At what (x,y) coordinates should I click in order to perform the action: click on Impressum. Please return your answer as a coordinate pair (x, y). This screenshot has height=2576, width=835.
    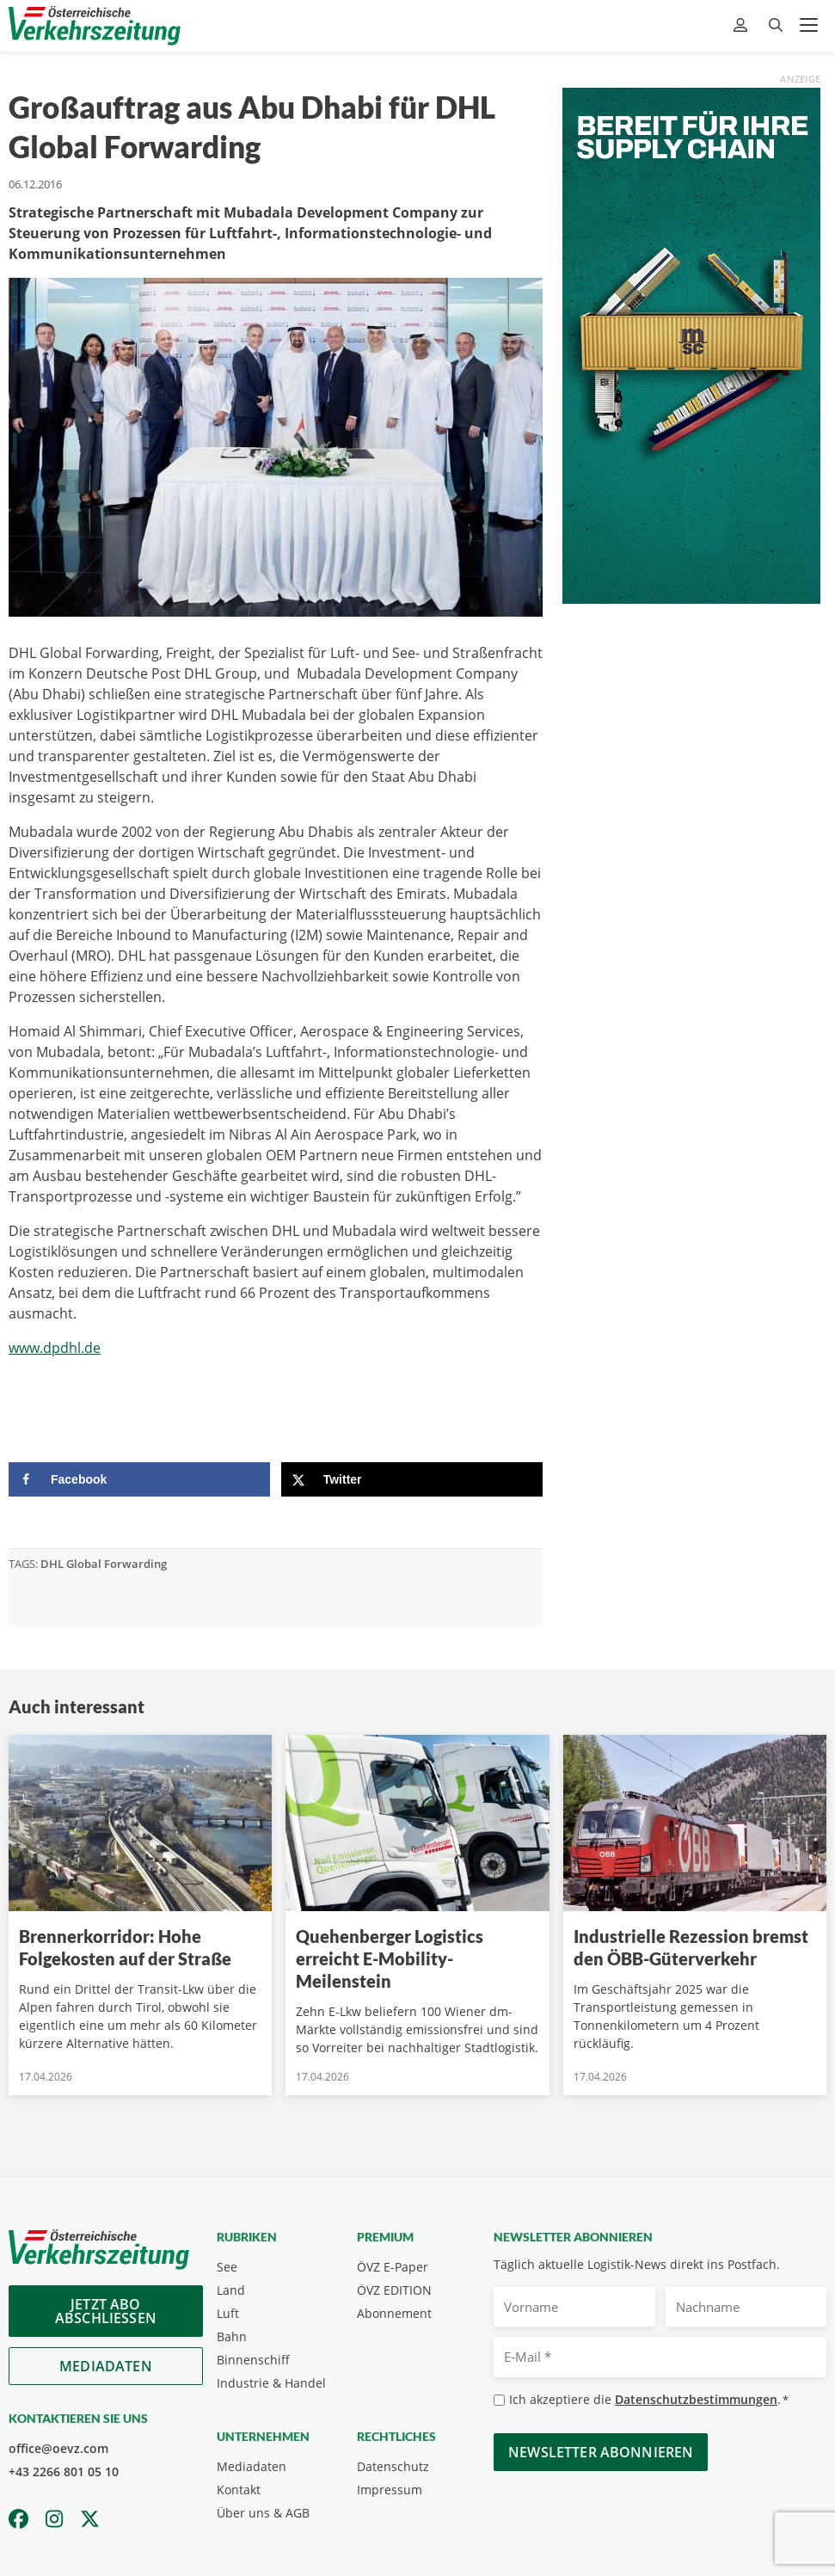
    Looking at the image, I should click on (389, 2489).